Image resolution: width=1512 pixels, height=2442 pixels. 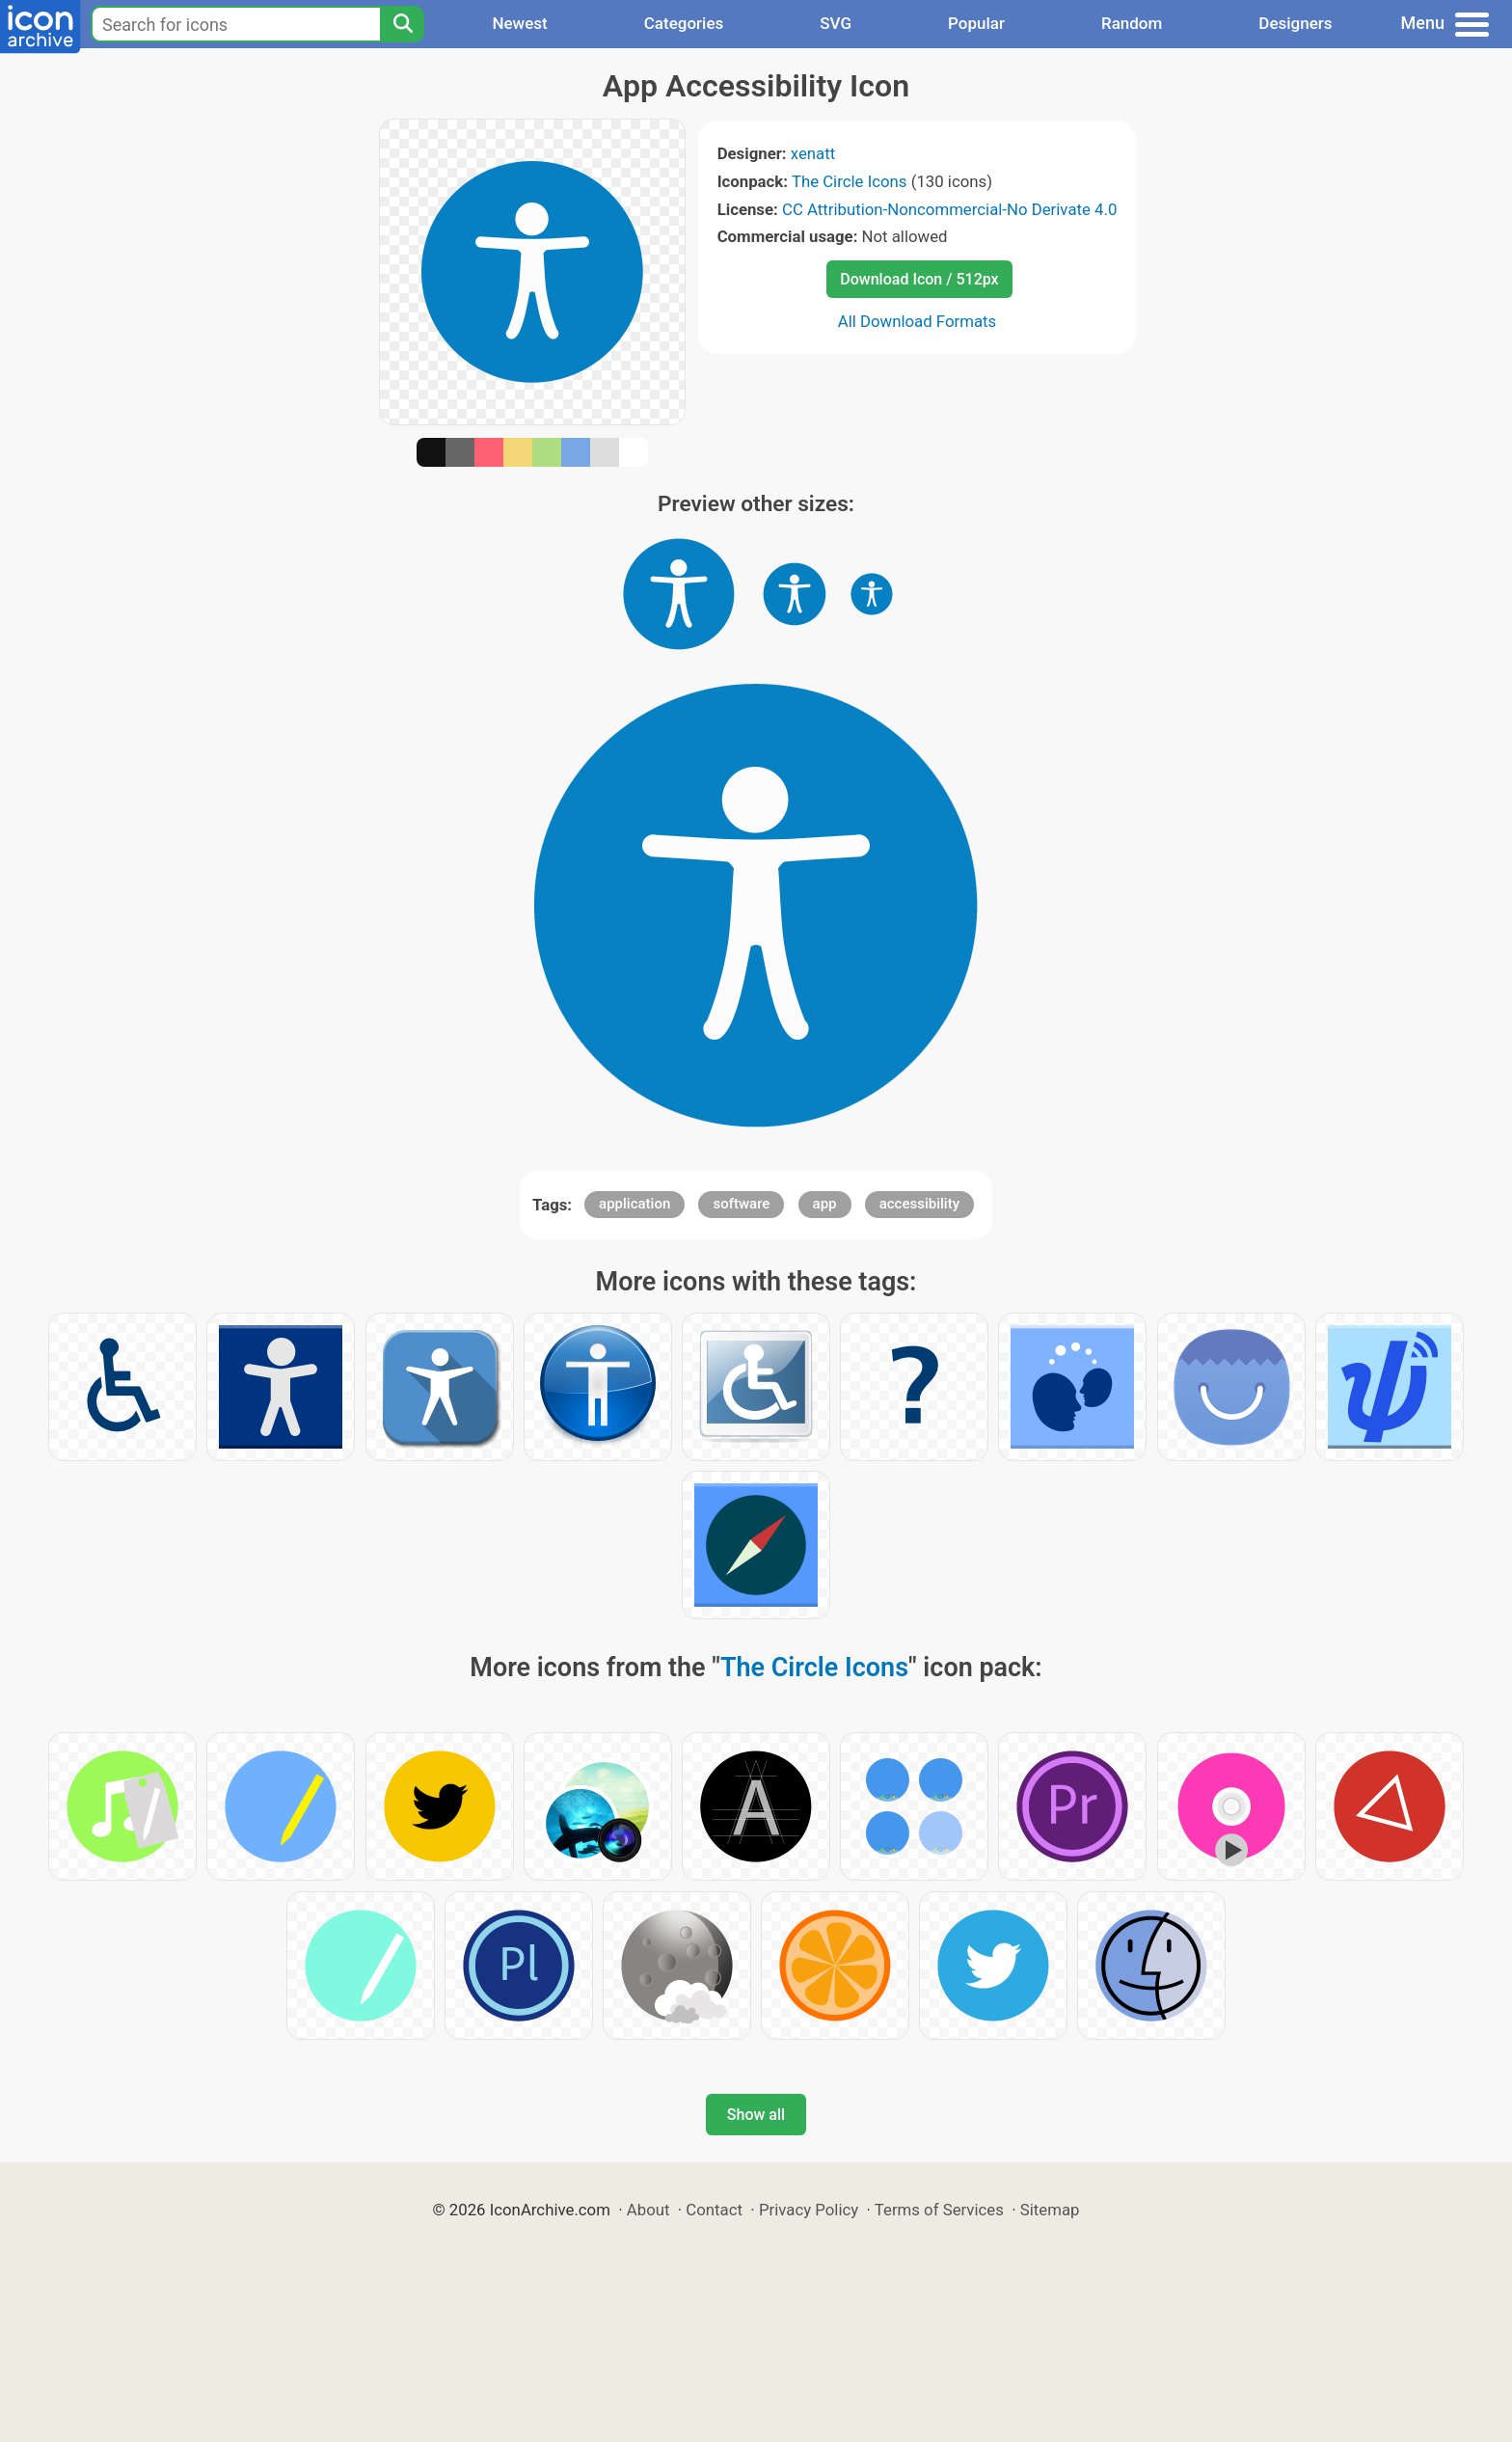 What do you see at coordinates (919, 279) in the screenshot?
I see `Download Icon / 512px` at bounding box center [919, 279].